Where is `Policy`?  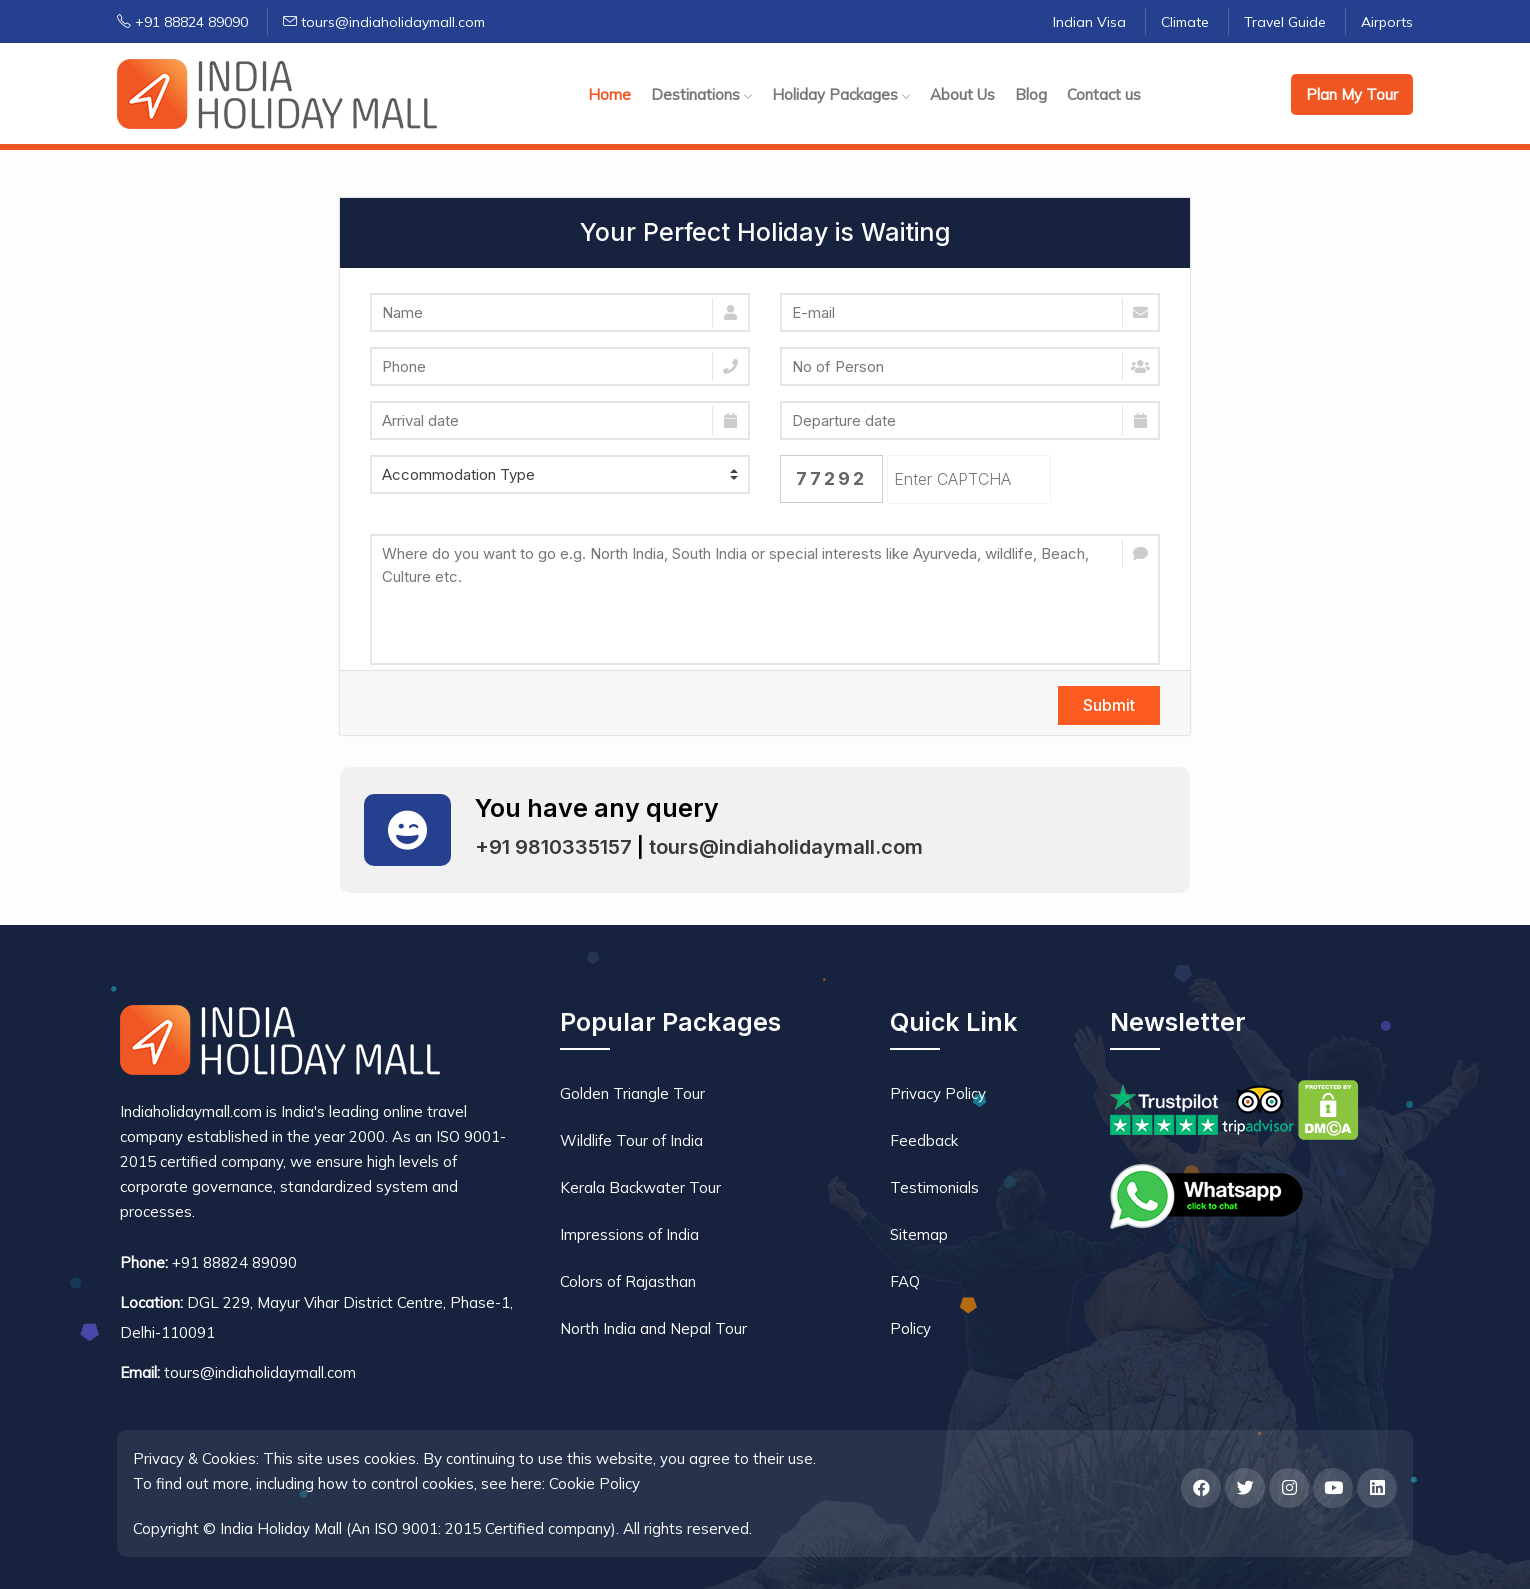
Policy is located at coordinates (910, 1328).